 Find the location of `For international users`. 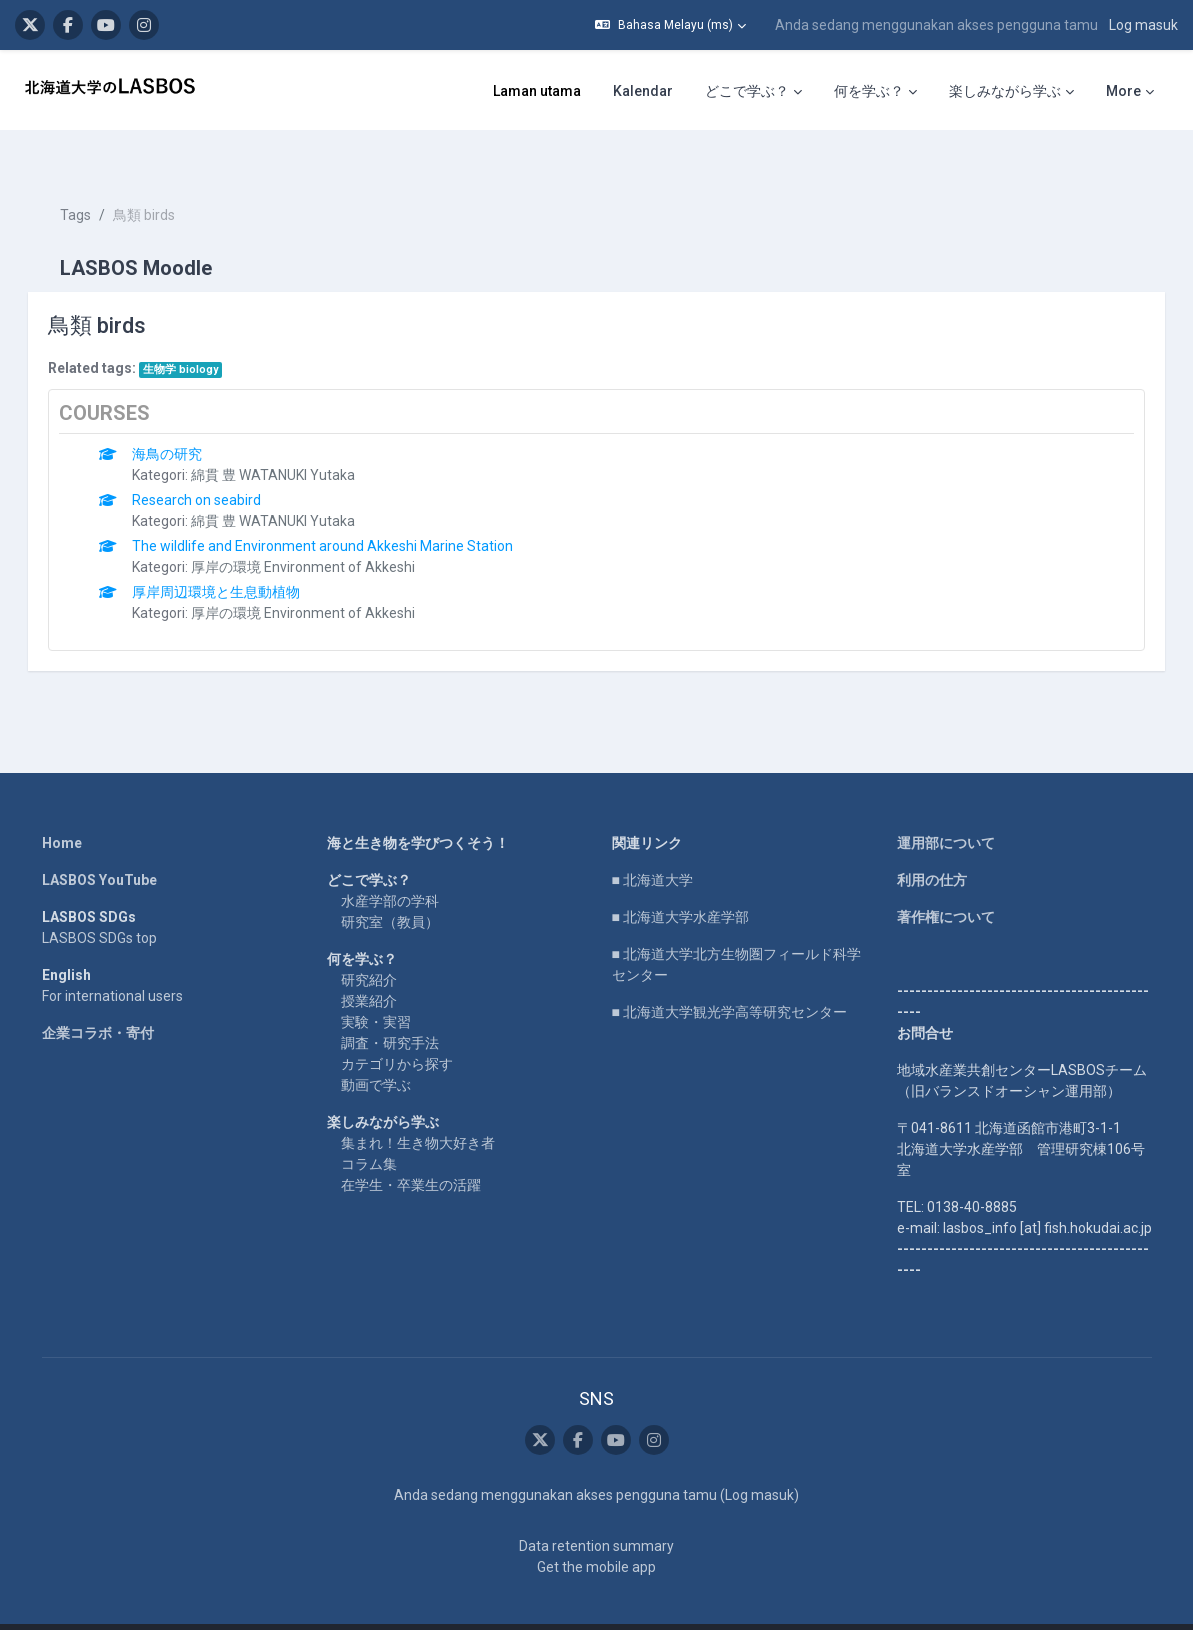

For international users is located at coordinates (112, 960).